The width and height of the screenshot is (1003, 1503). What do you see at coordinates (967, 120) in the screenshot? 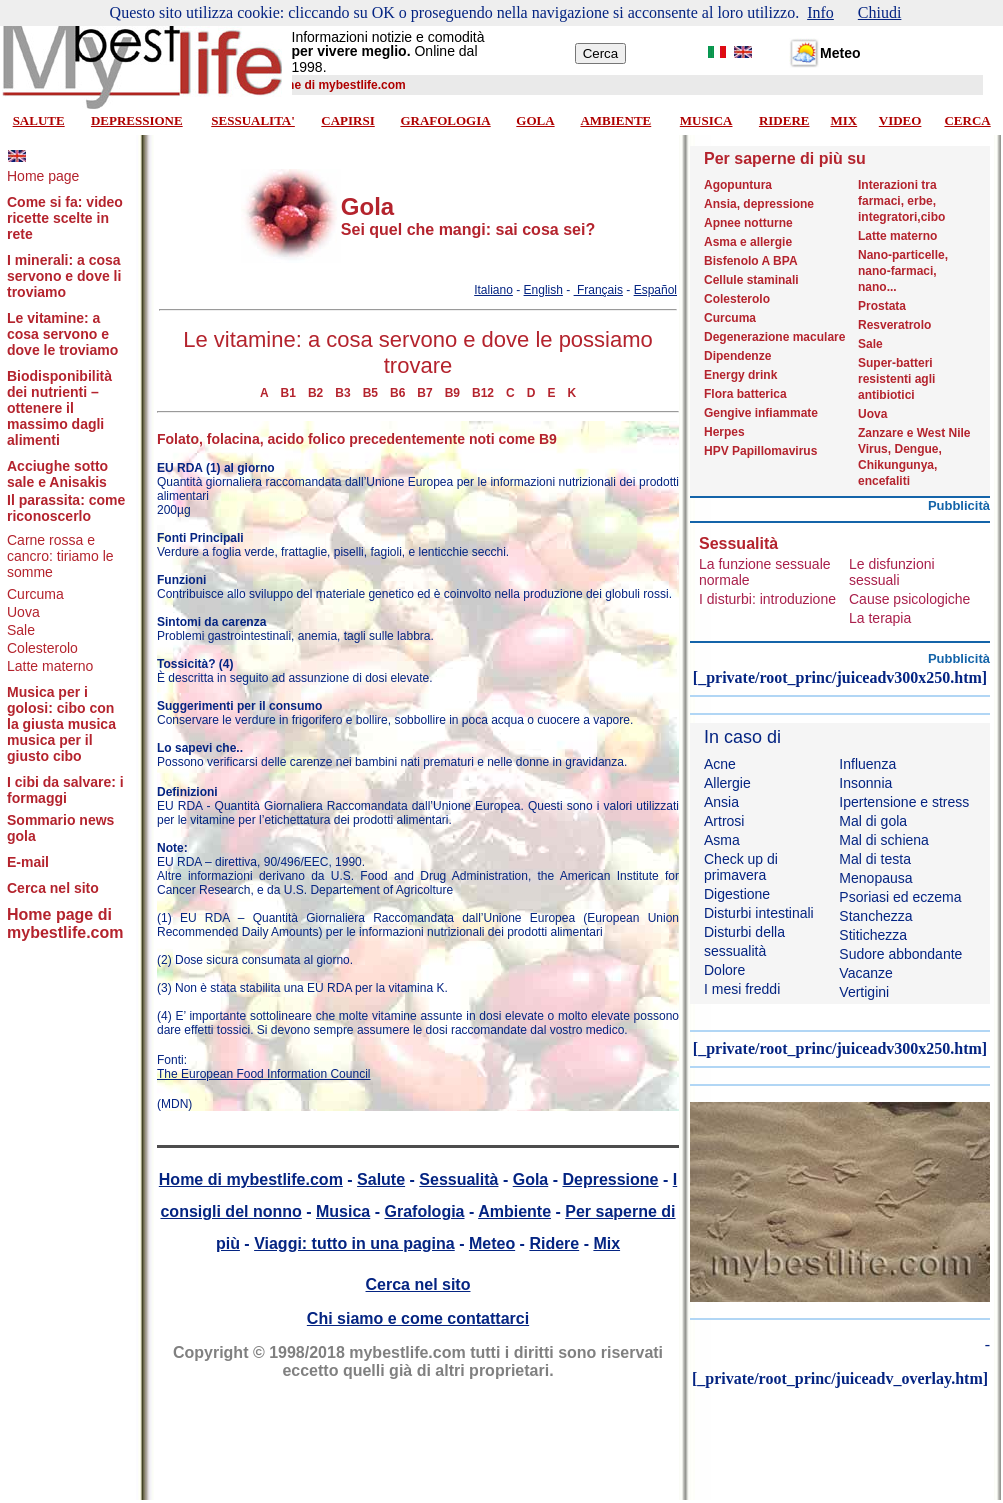
I see `CERCA` at bounding box center [967, 120].